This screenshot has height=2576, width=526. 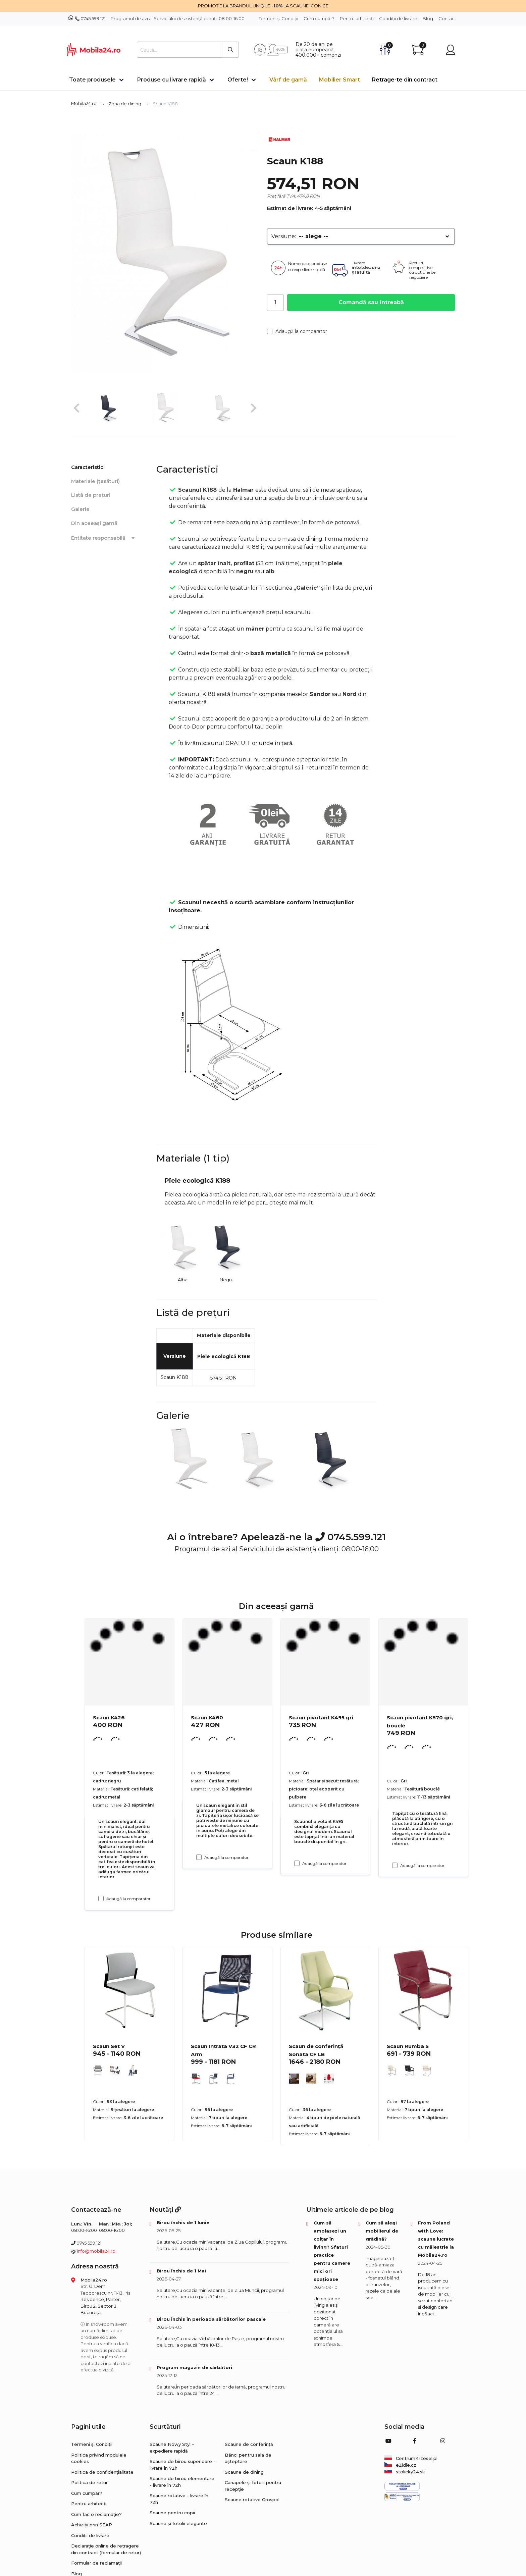 I want to click on Materiale (țesături), so click(x=95, y=481).